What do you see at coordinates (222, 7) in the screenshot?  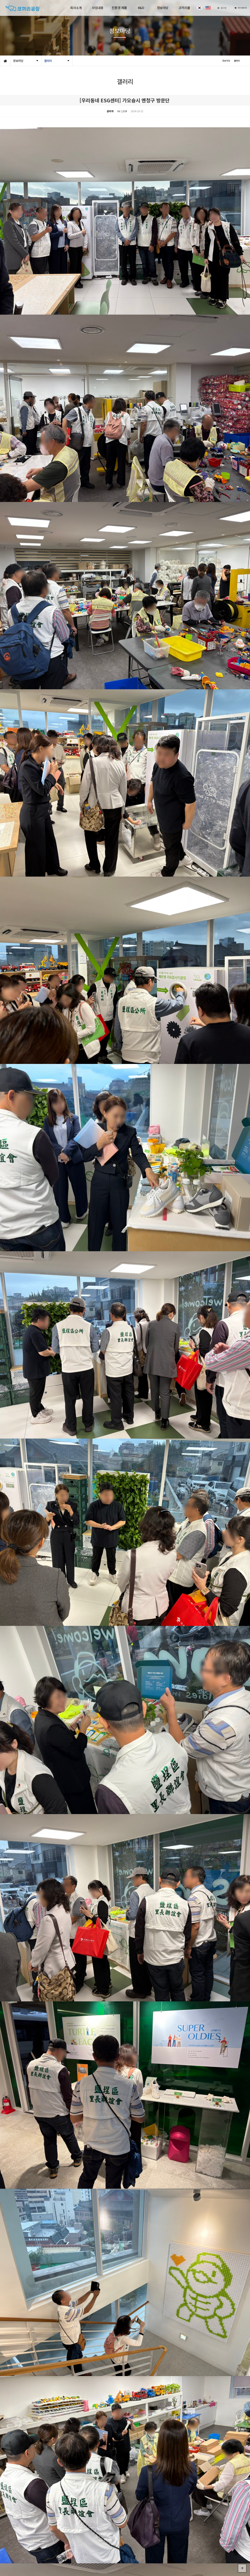 I see `로그인` at bounding box center [222, 7].